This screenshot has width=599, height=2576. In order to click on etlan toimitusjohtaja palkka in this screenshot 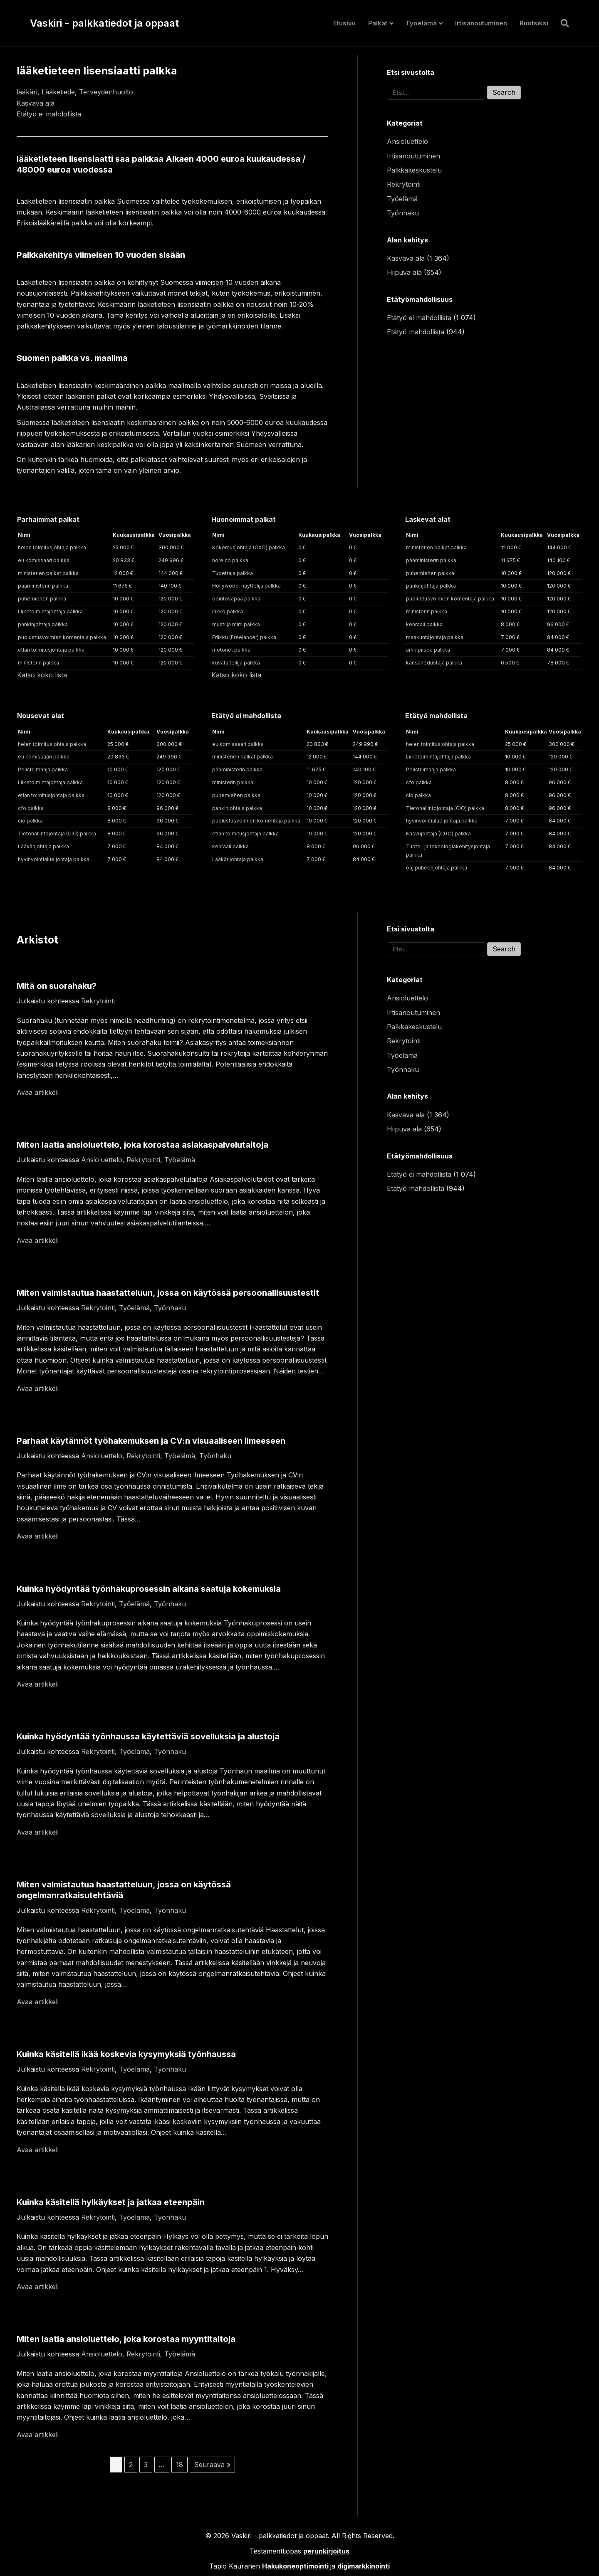, I will do `click(51, 650)`.